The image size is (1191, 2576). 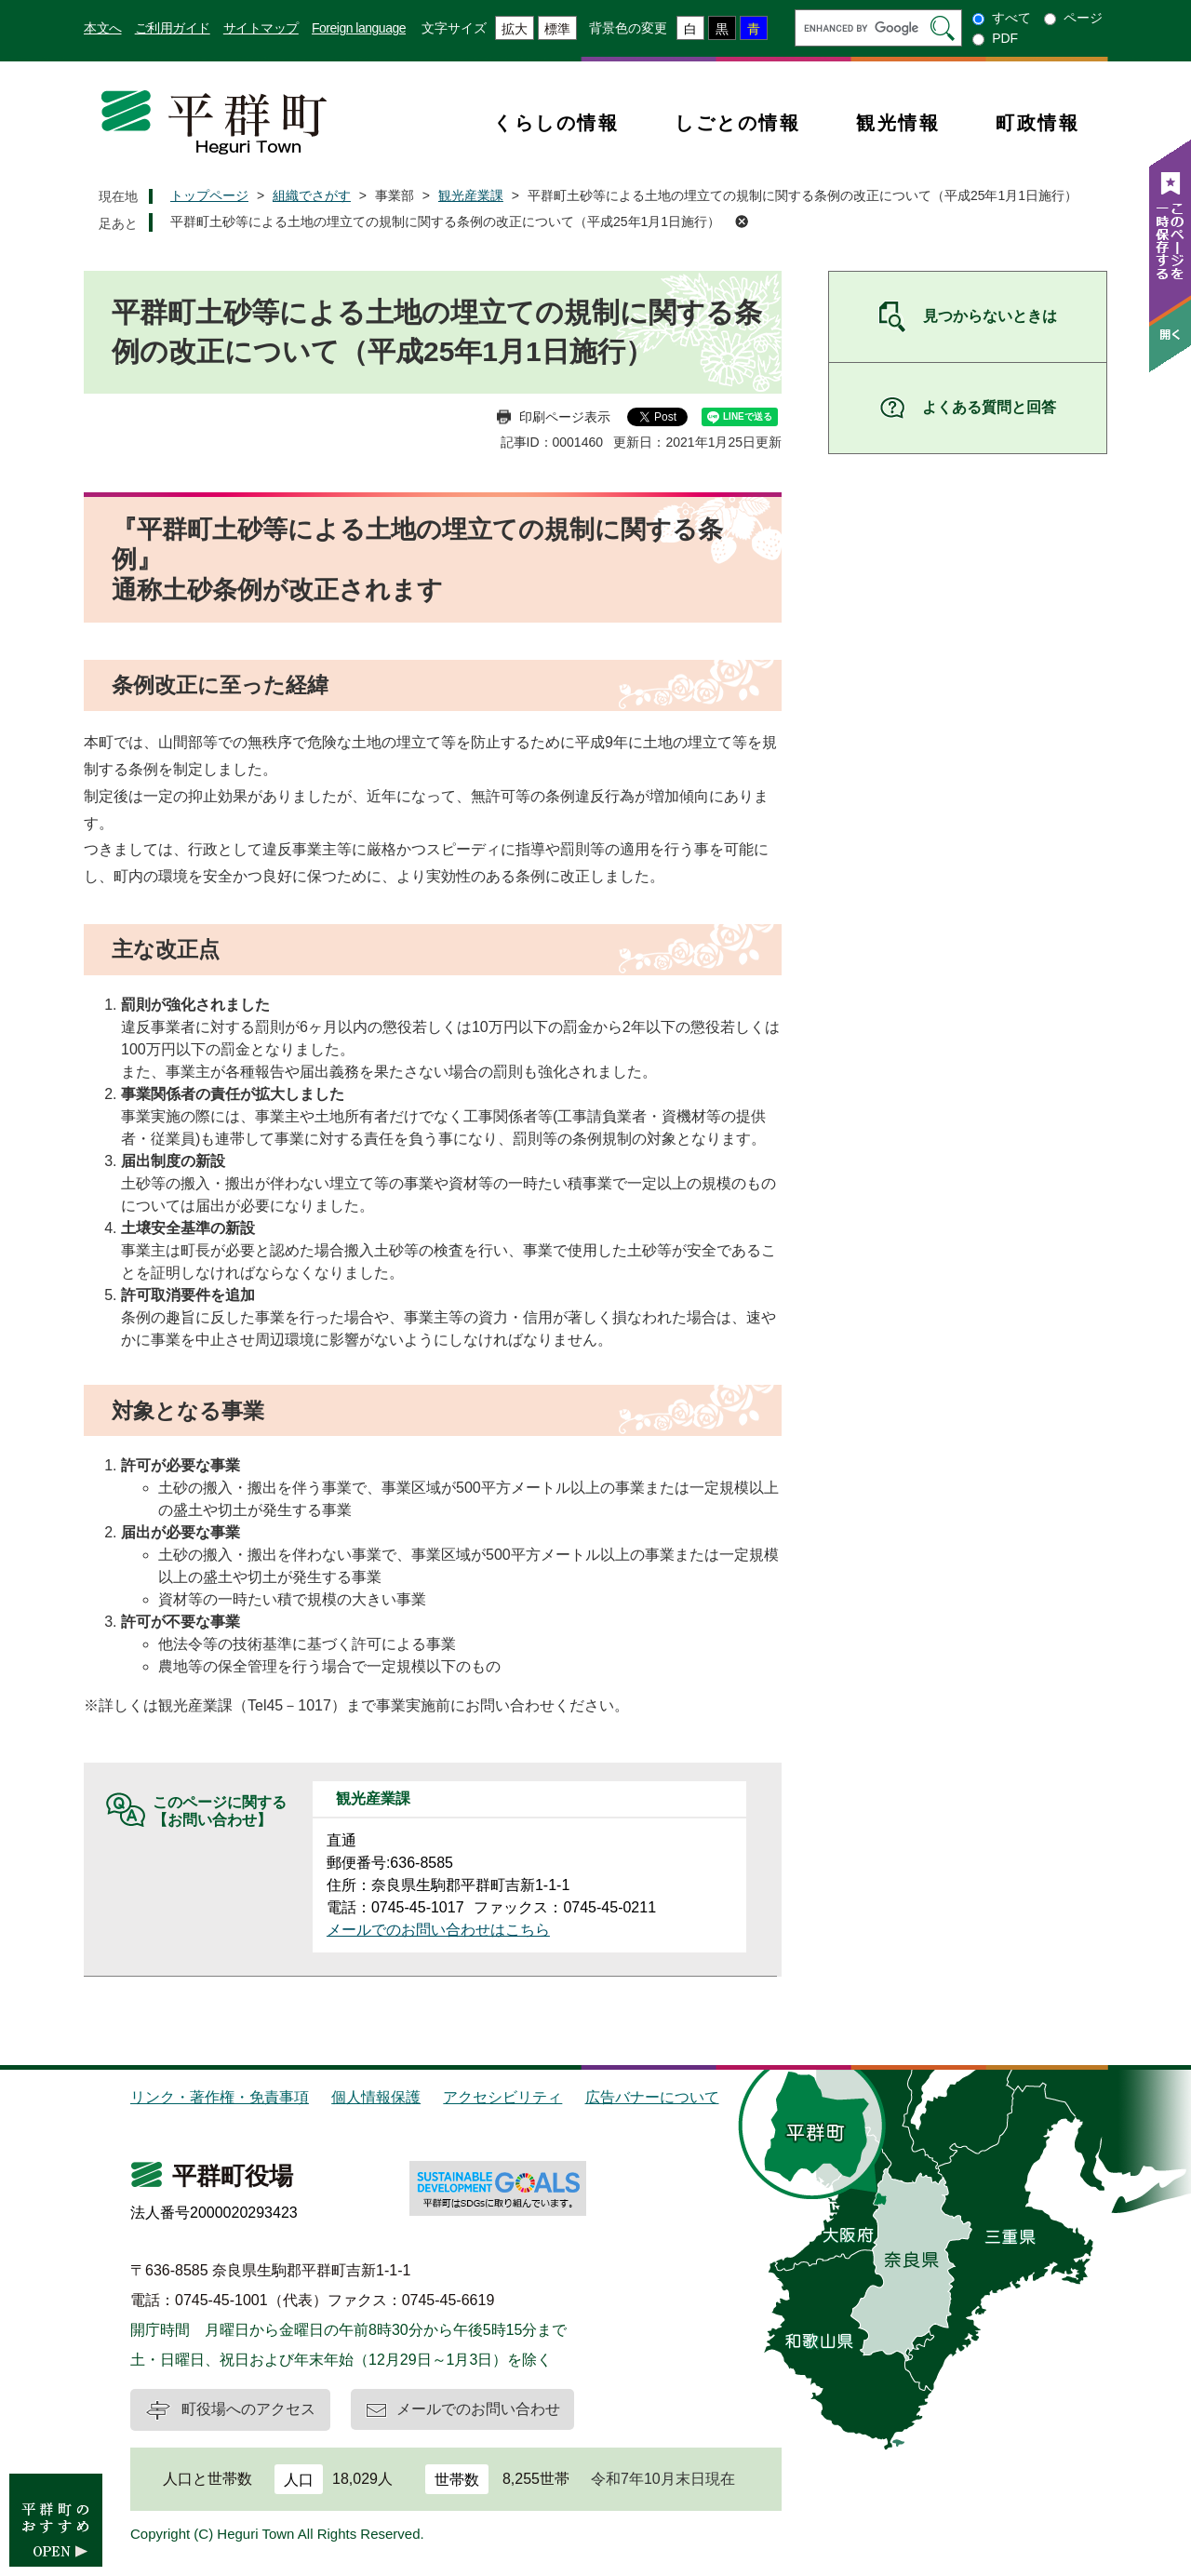 What do you see at coordinates (470, 195) in the screenshot?
I see `観光産業課` at bounding box center [470, 195].